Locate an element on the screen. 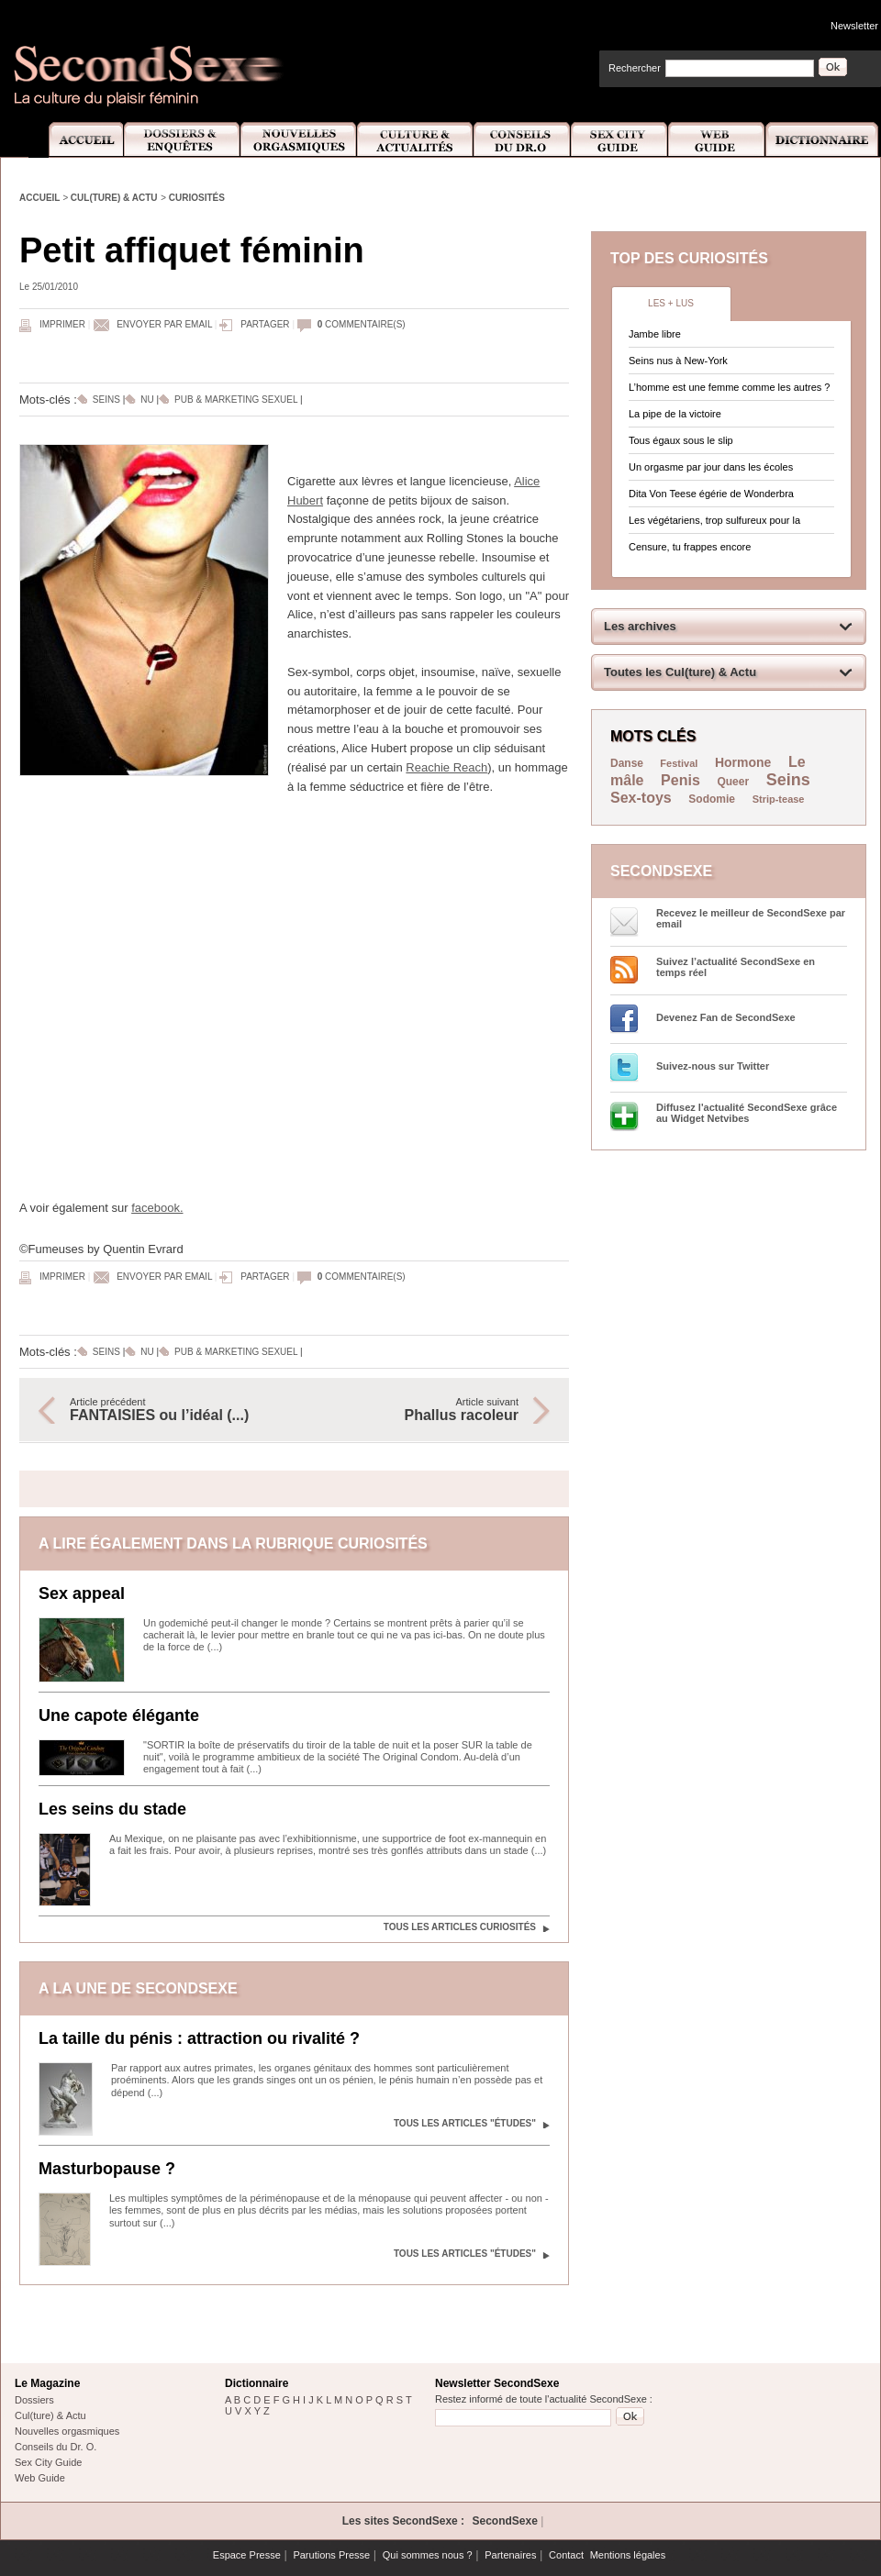 Image resolution: width=881 pixels, height=2576 pixels. Le Magazine is located at coordinates (47, 2383).